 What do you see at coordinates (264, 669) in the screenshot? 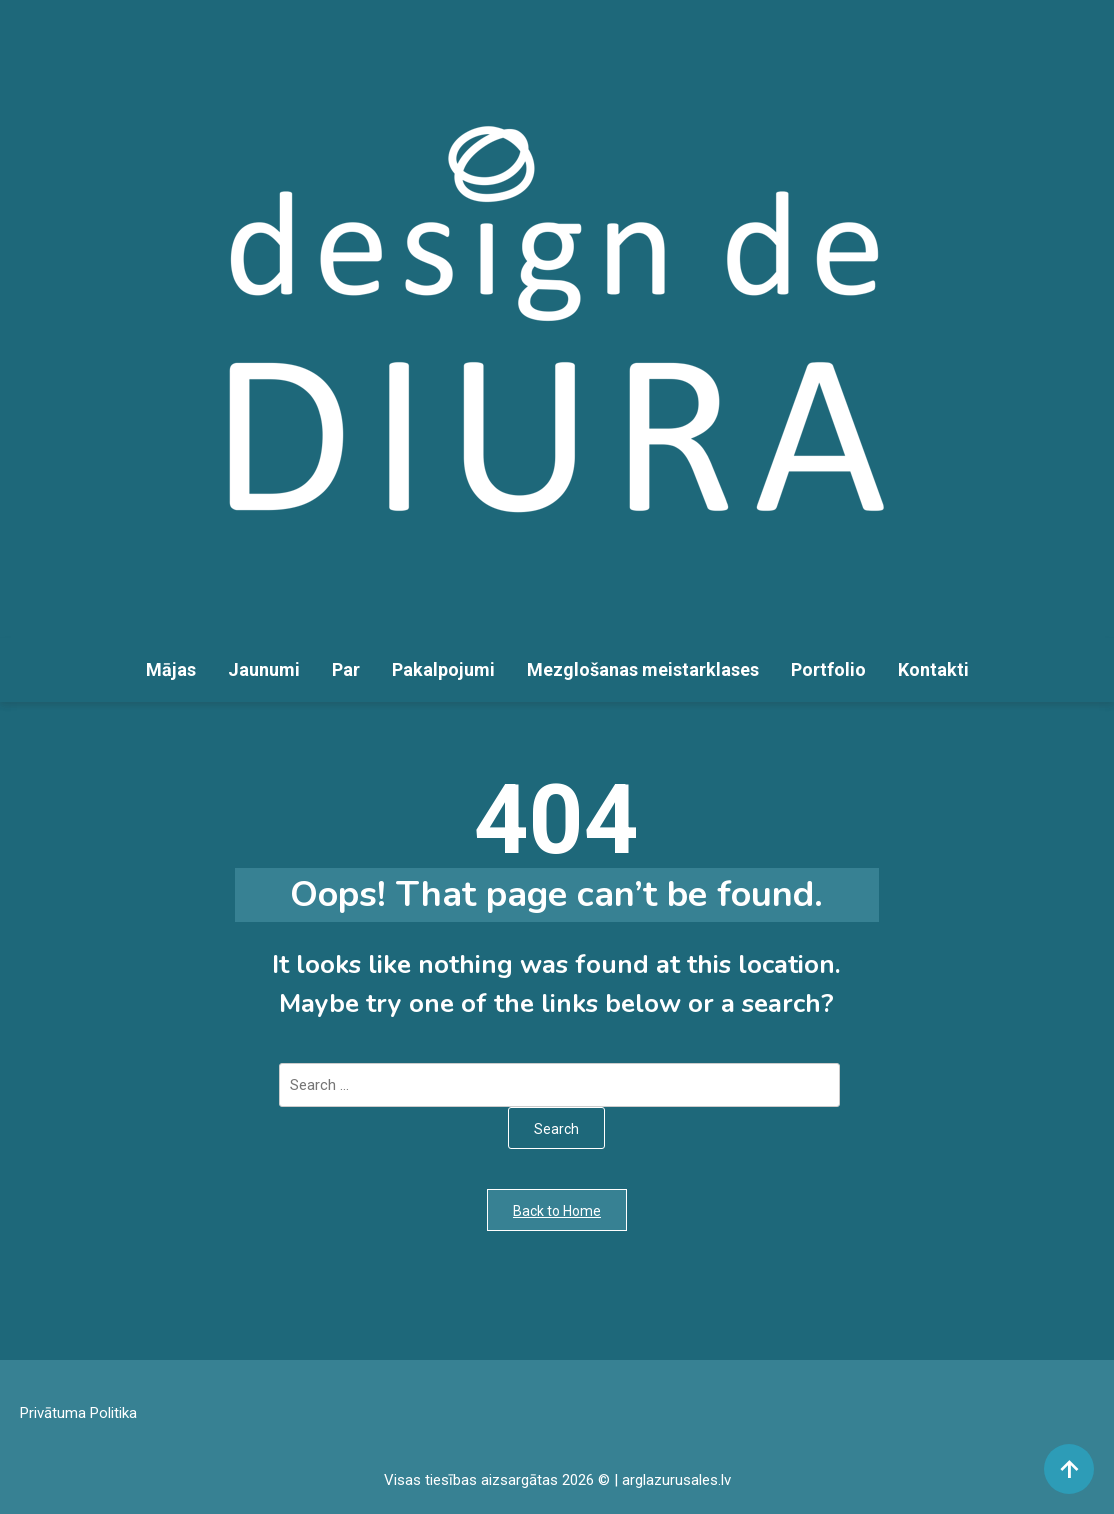
I see `Jaunumi` at bounding box center [264, 669].